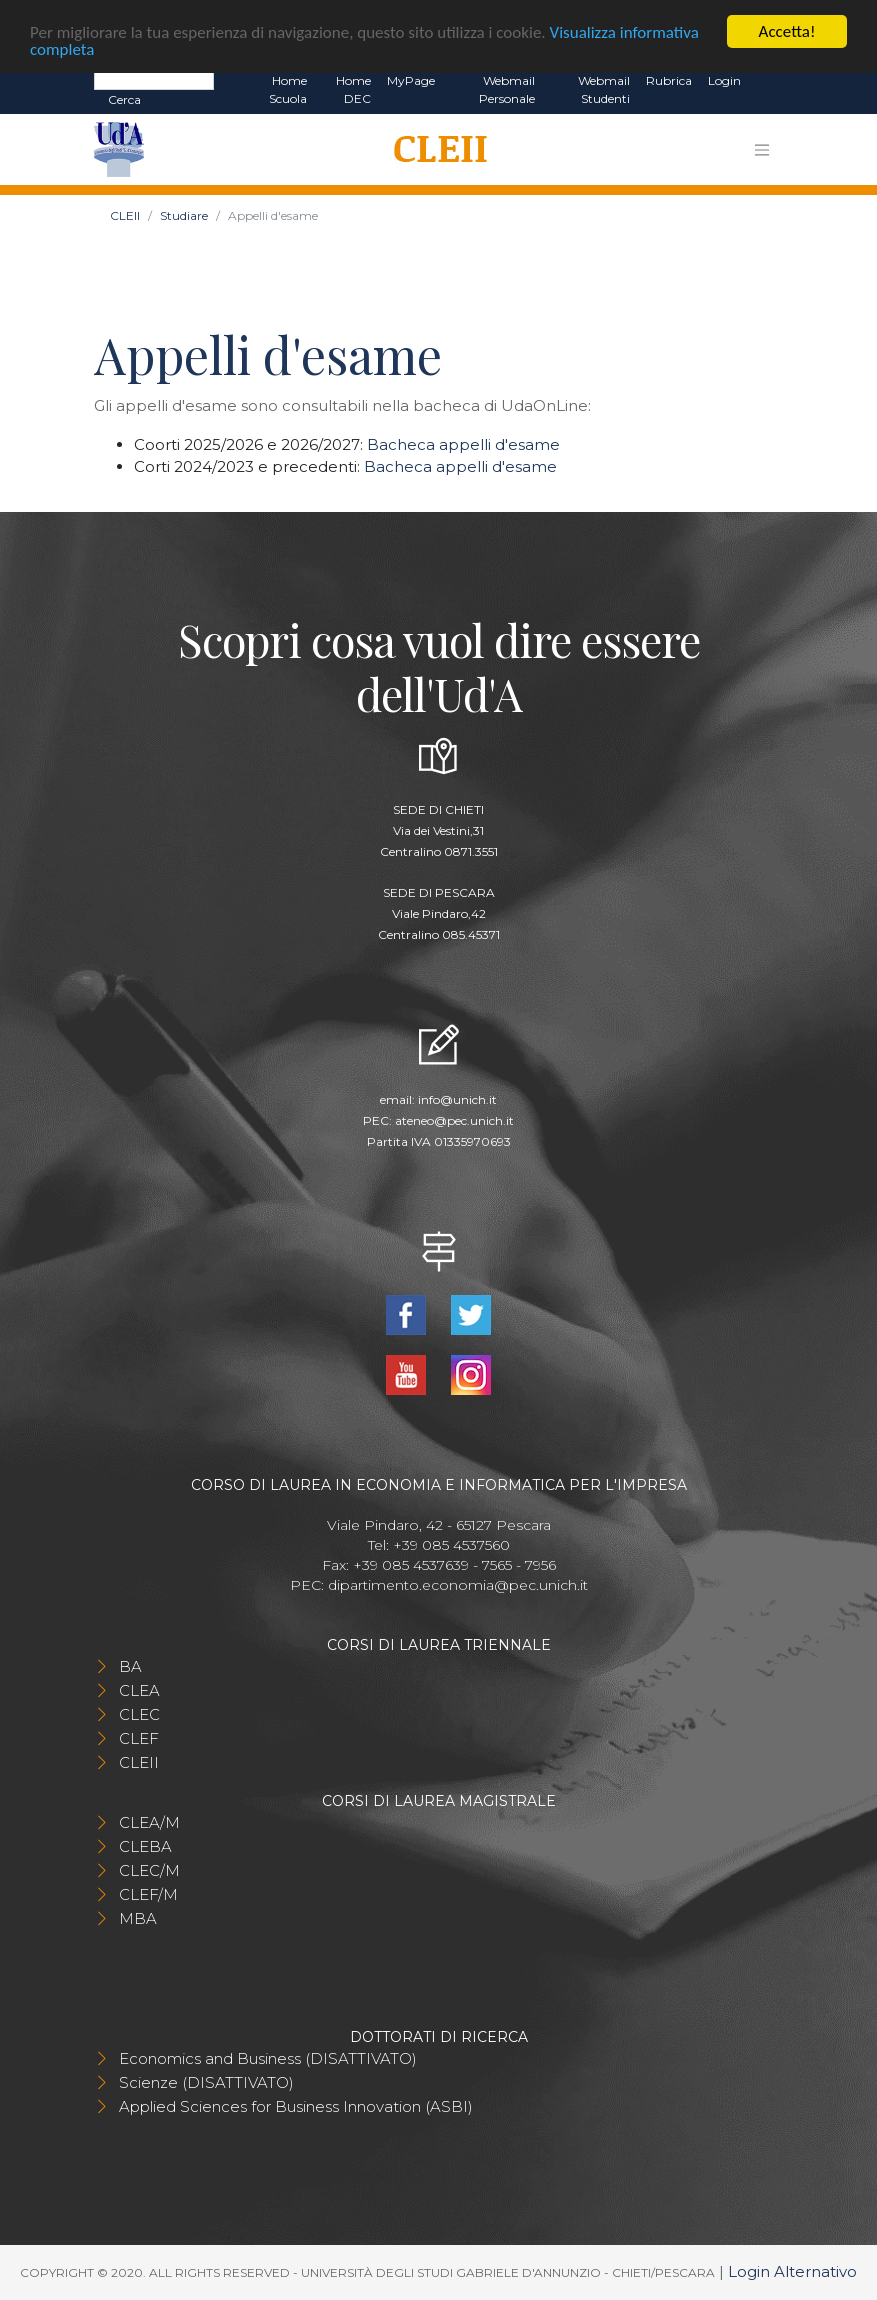  What do you see at coordinates (139, 1690) in the screenshot?
I see `CLEA` at bounding box center [139, 1690].